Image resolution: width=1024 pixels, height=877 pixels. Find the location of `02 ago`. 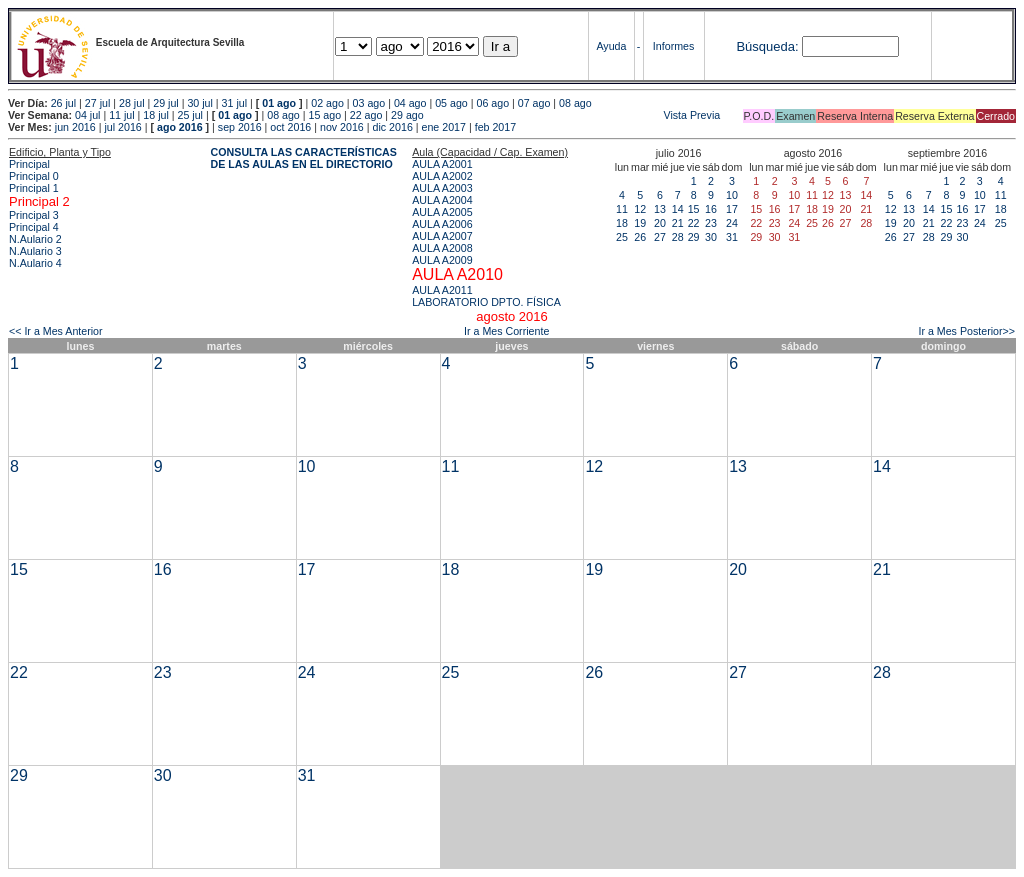

02 ago is located at coordinates (327, 103).